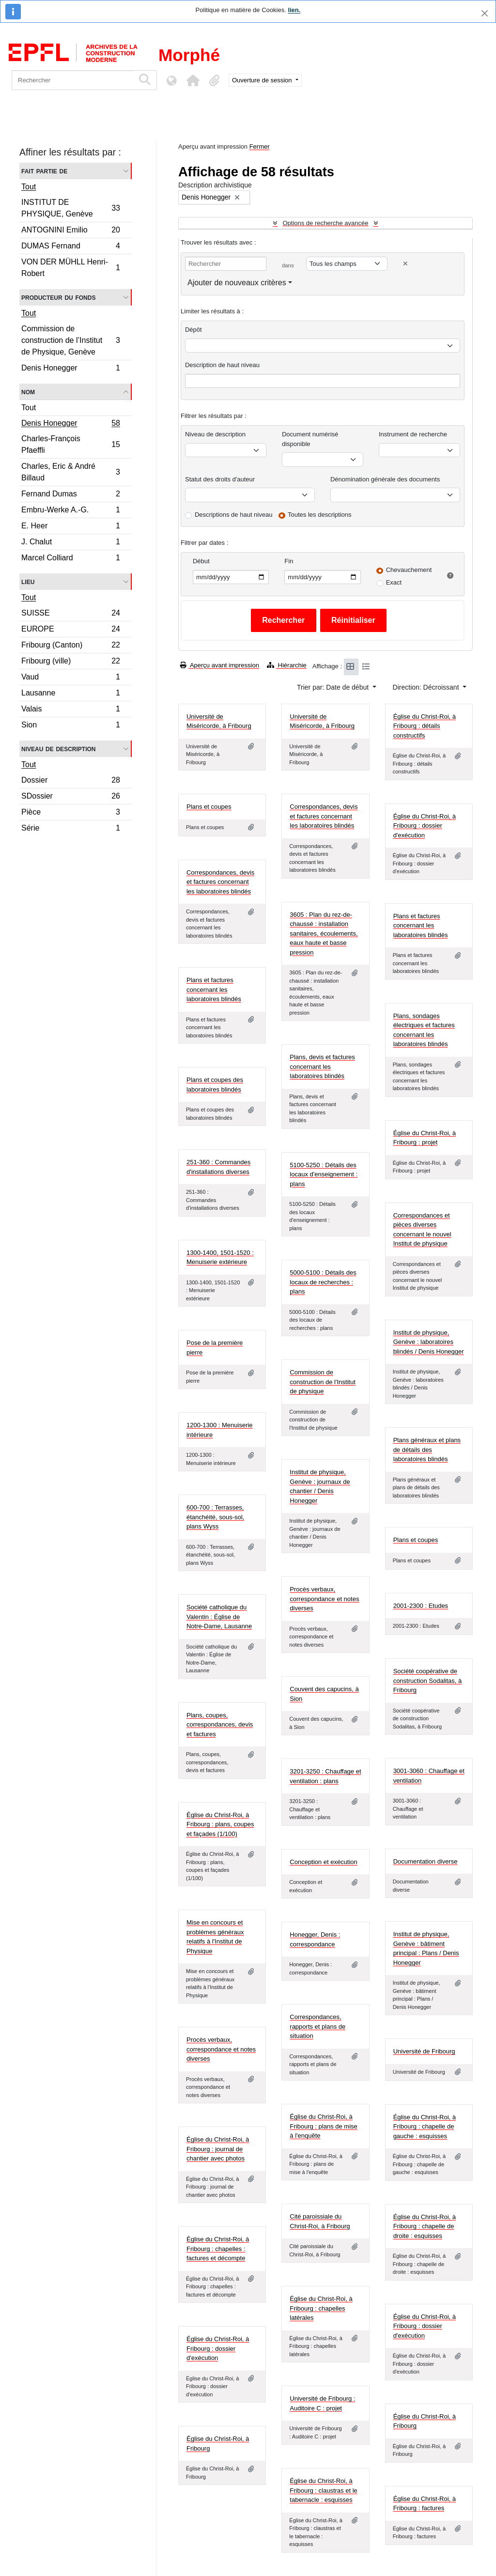 The height and width of the screenshot is (2576, 496). Describe the element at coordinates (58, 297) in the screenshot. I see `Producteur du fonds` at that location.